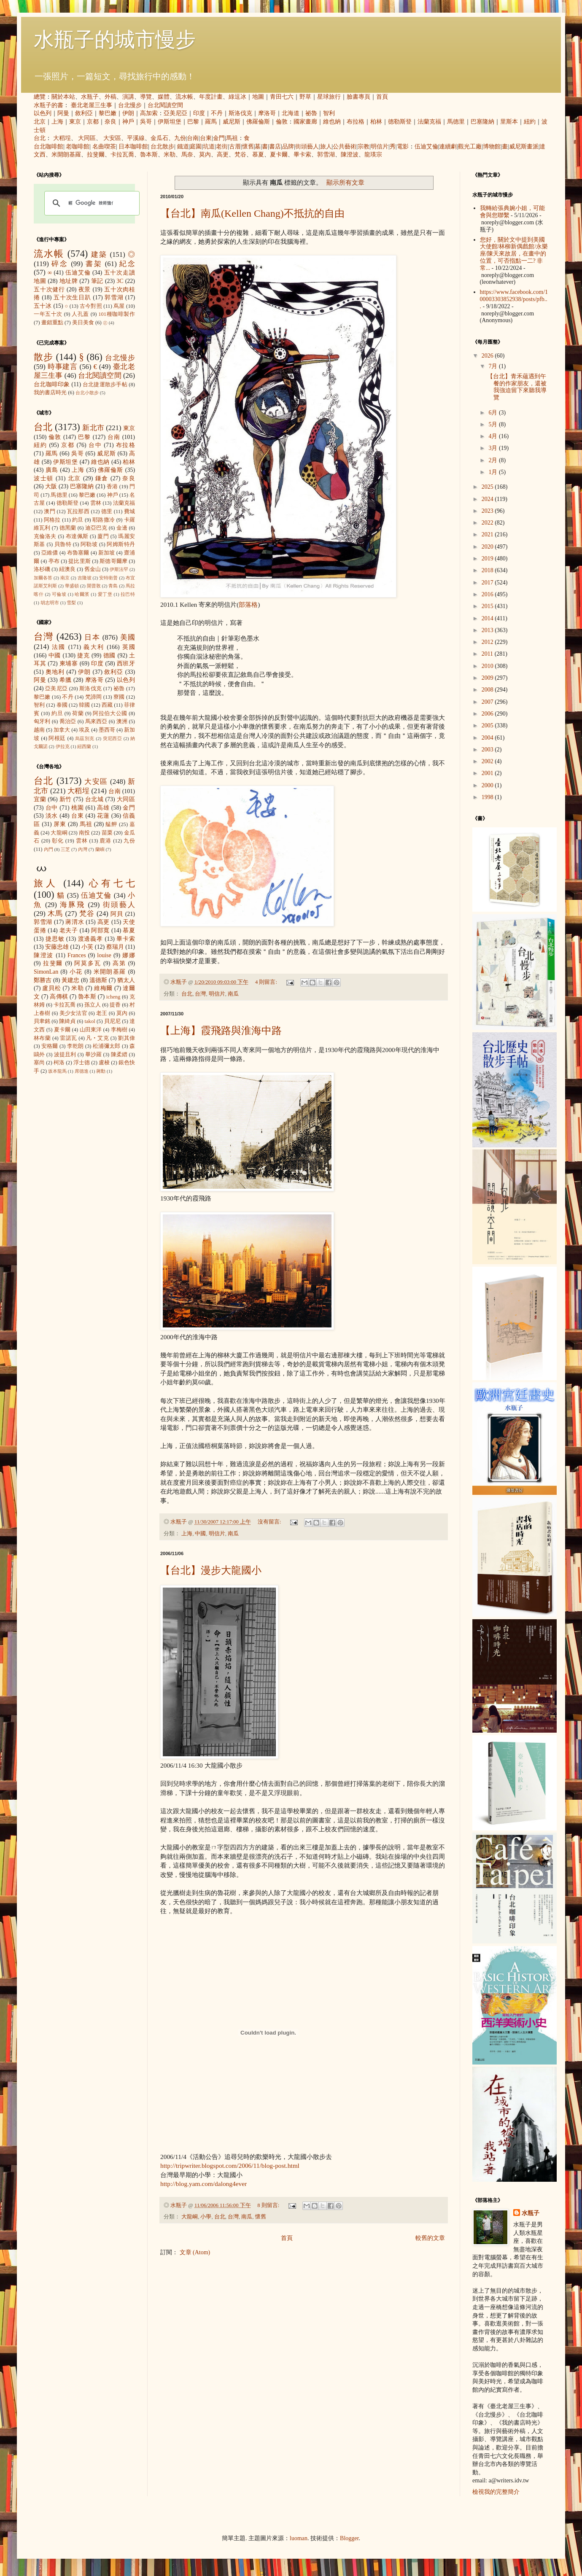 The width and height of the screenshot is (582, 2576). Describe the element at coordinates (119, 963) in the screenshot. I see `高第` at that location.